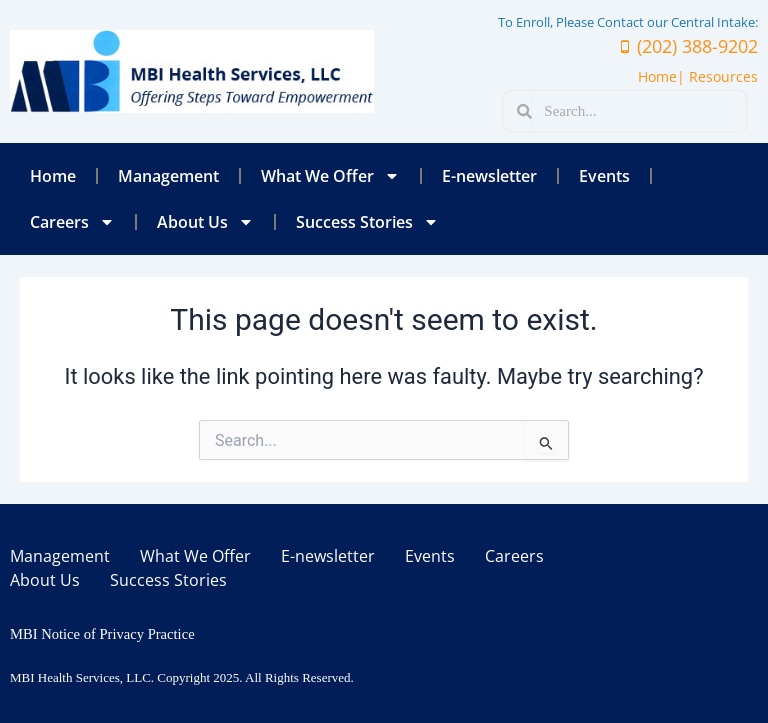 The height and width of the screenshot is (723, 768). What do you see at coordinates (72, 222) in the screenshot?
I see `Careers` at bounding box center [72, 222].